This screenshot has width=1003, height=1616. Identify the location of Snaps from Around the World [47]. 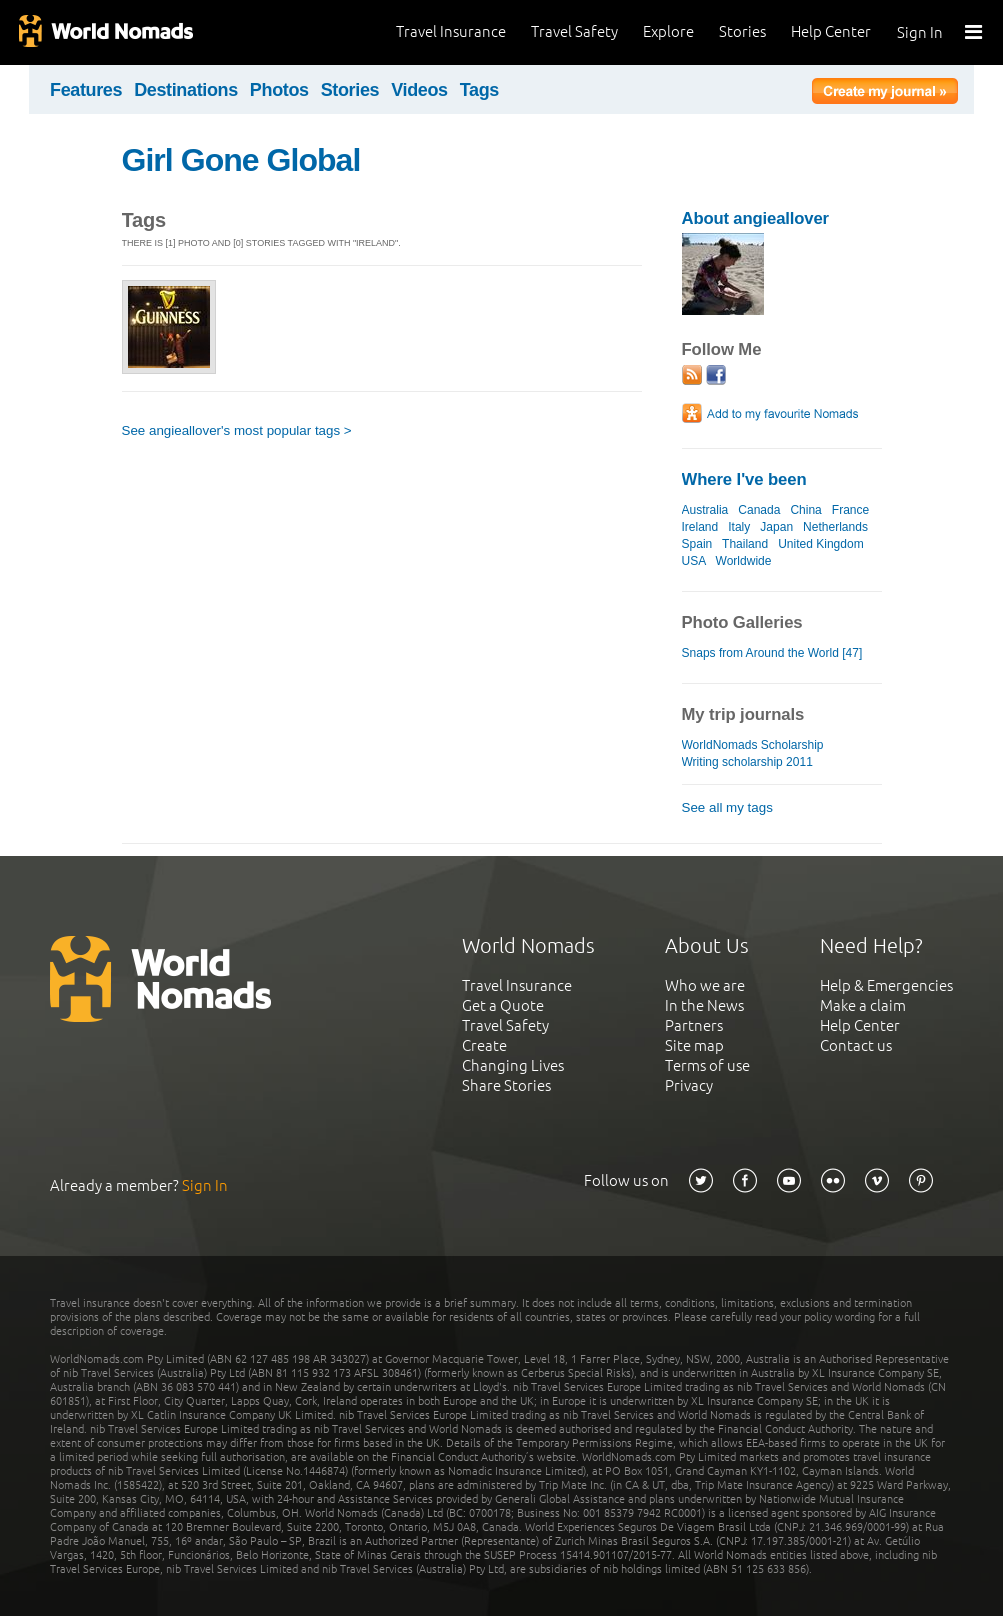
(772, 653).